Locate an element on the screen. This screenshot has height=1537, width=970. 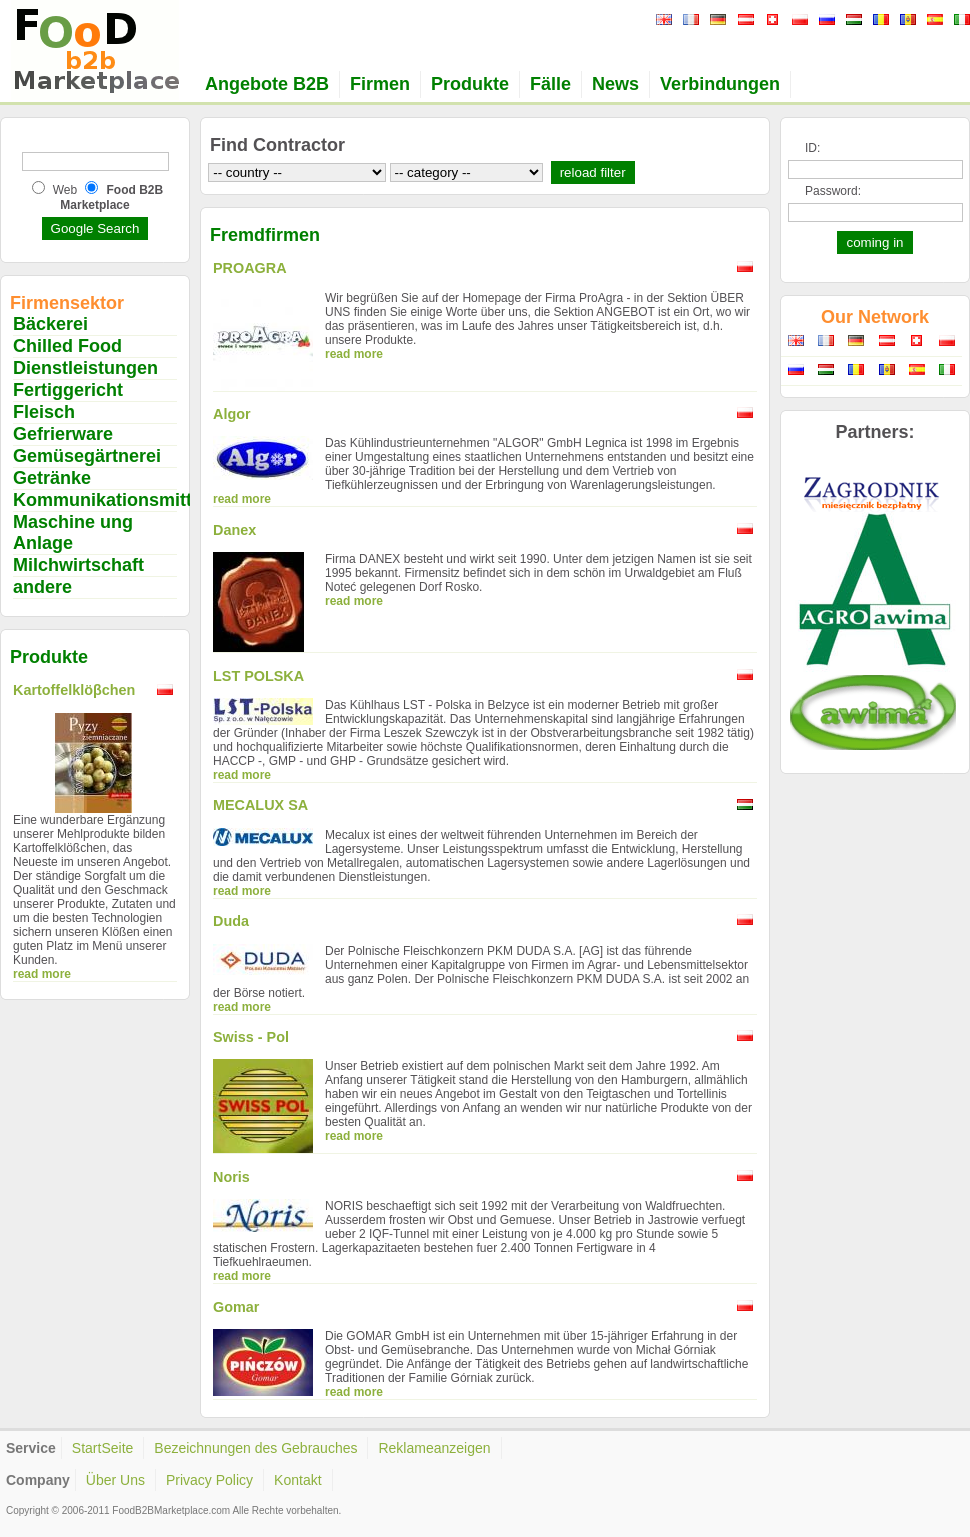
Fremdfirmen is located at coordinates (265, 235).